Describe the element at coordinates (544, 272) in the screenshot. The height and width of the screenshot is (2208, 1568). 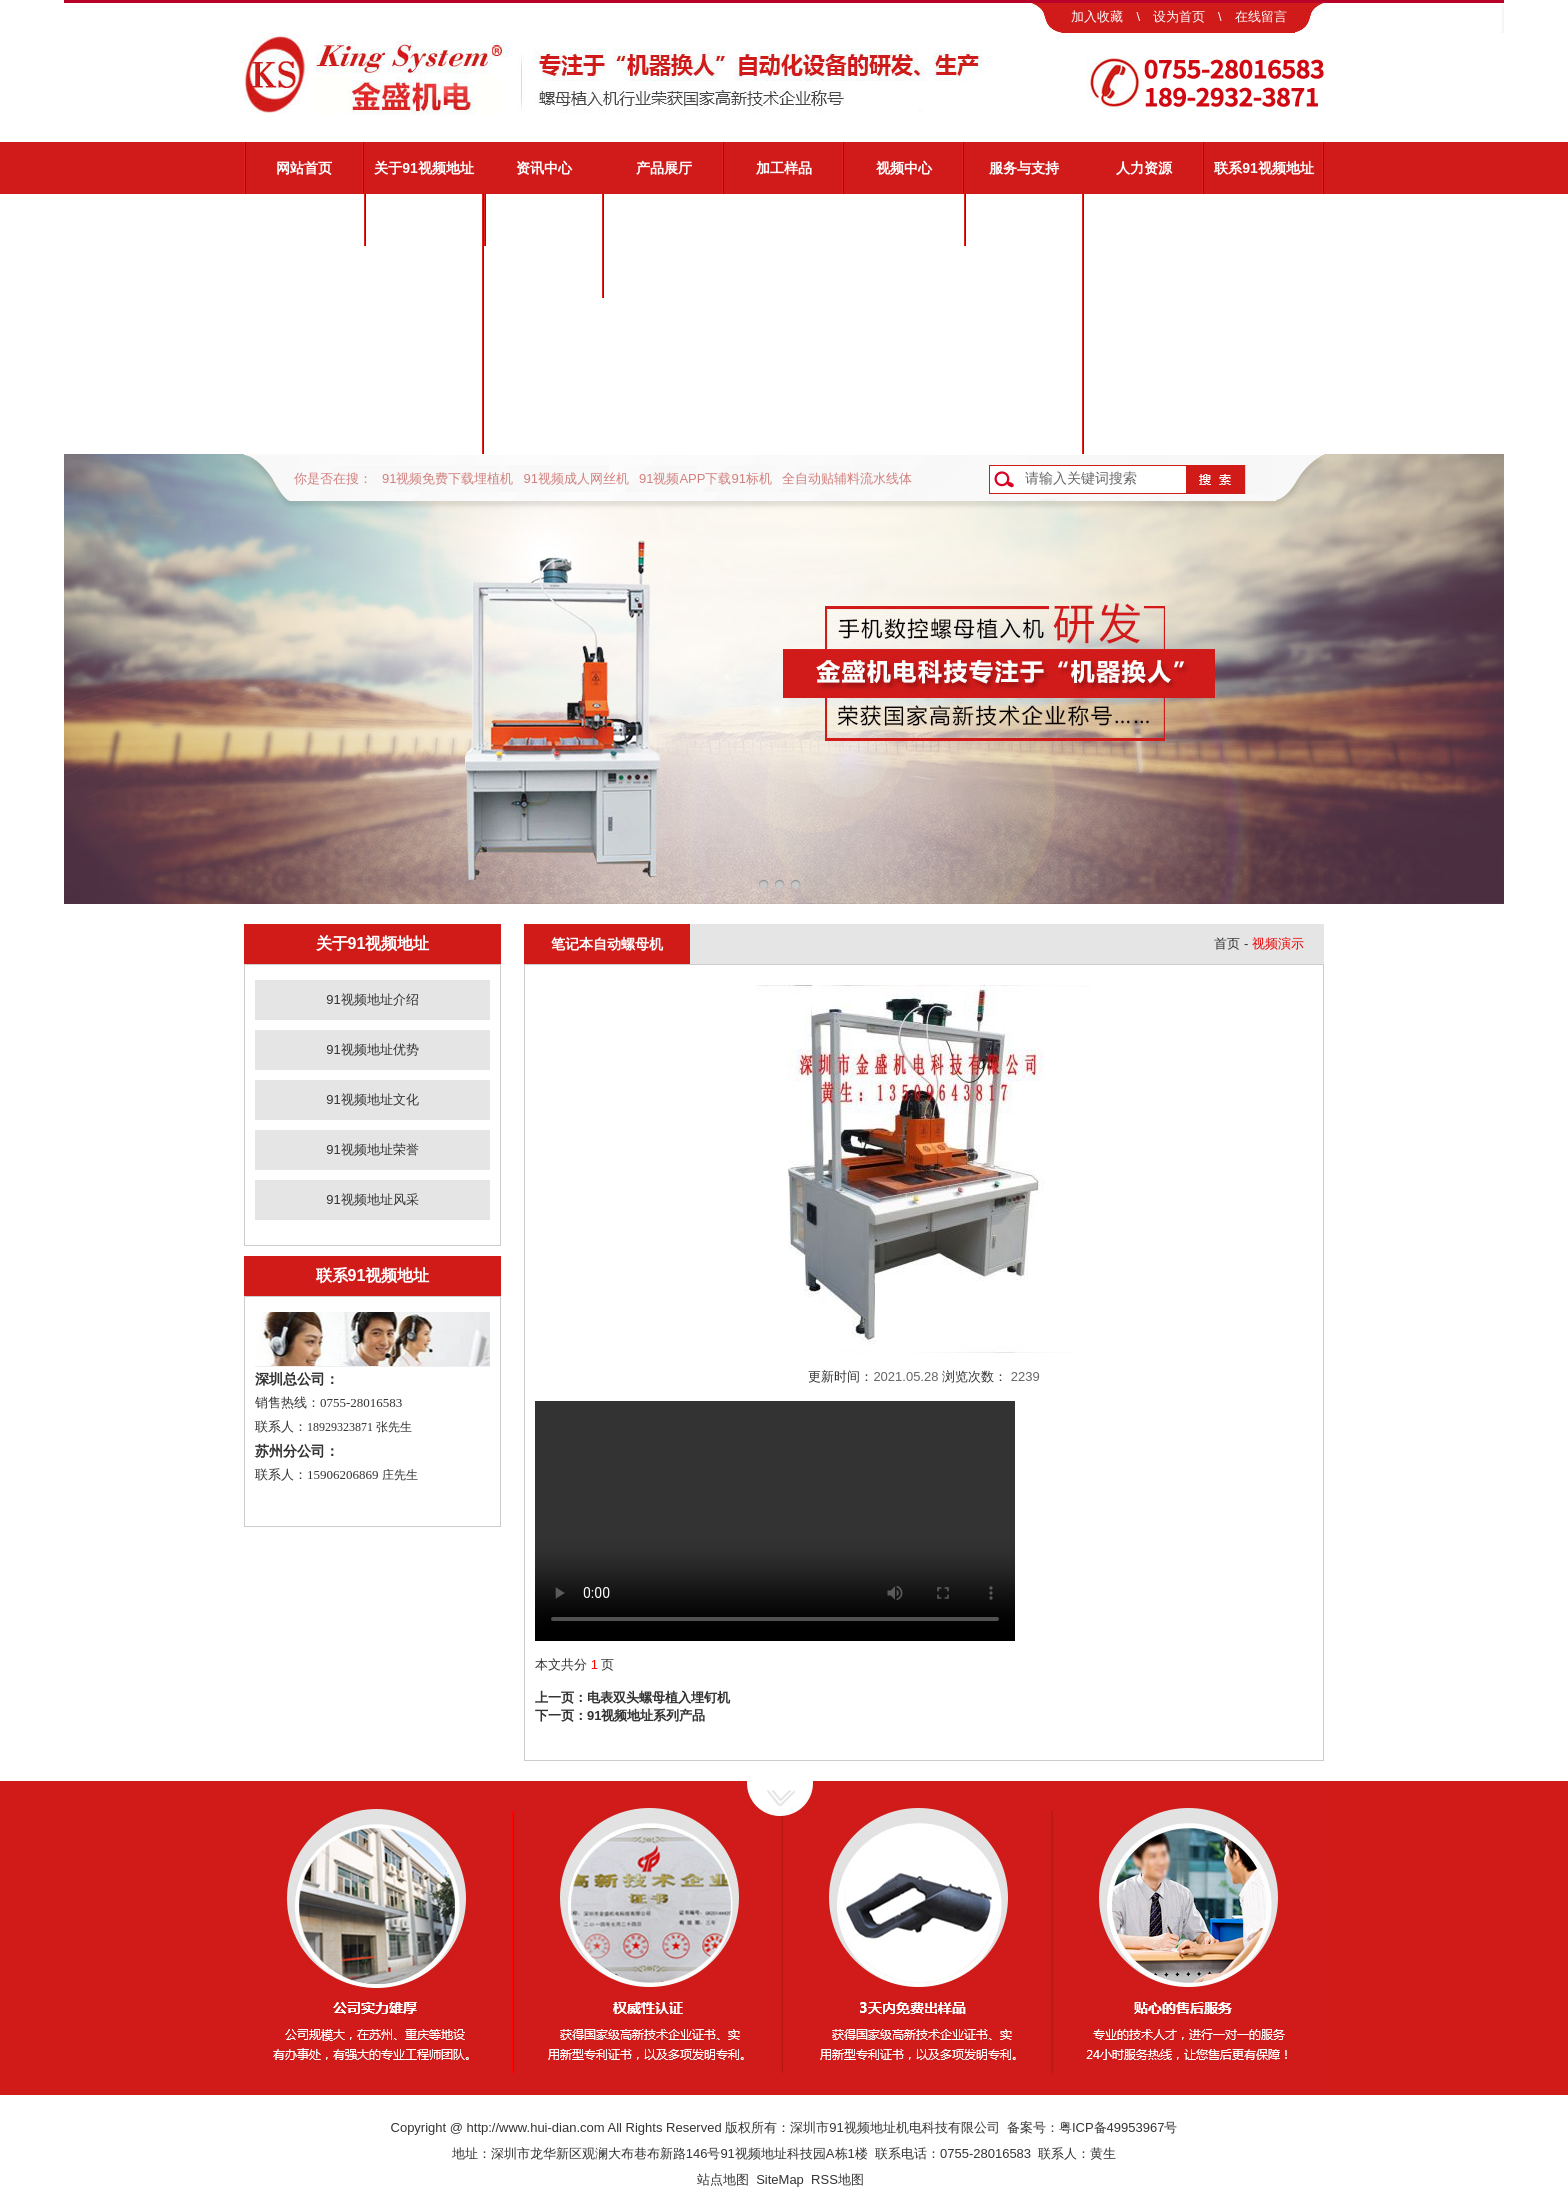
I see `业界动态` at that location.